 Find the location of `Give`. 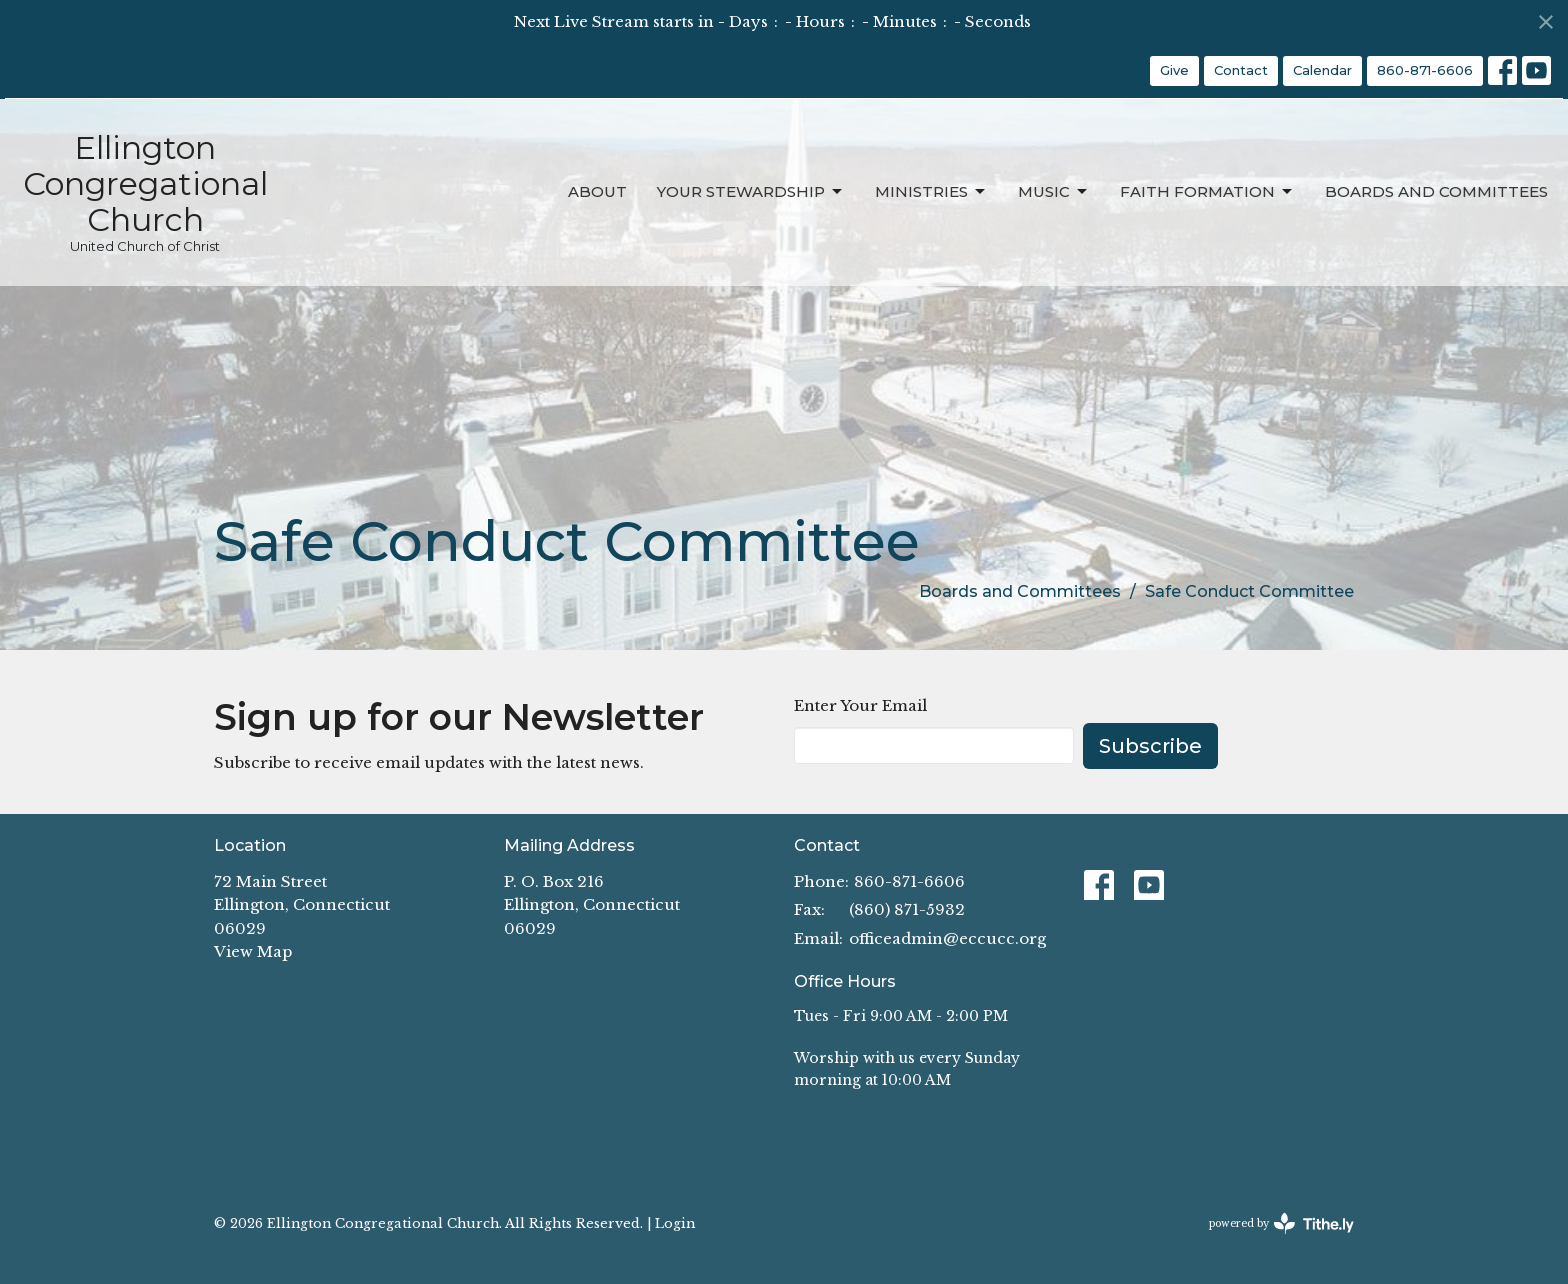

Give is located at coordinates (1174, 70).